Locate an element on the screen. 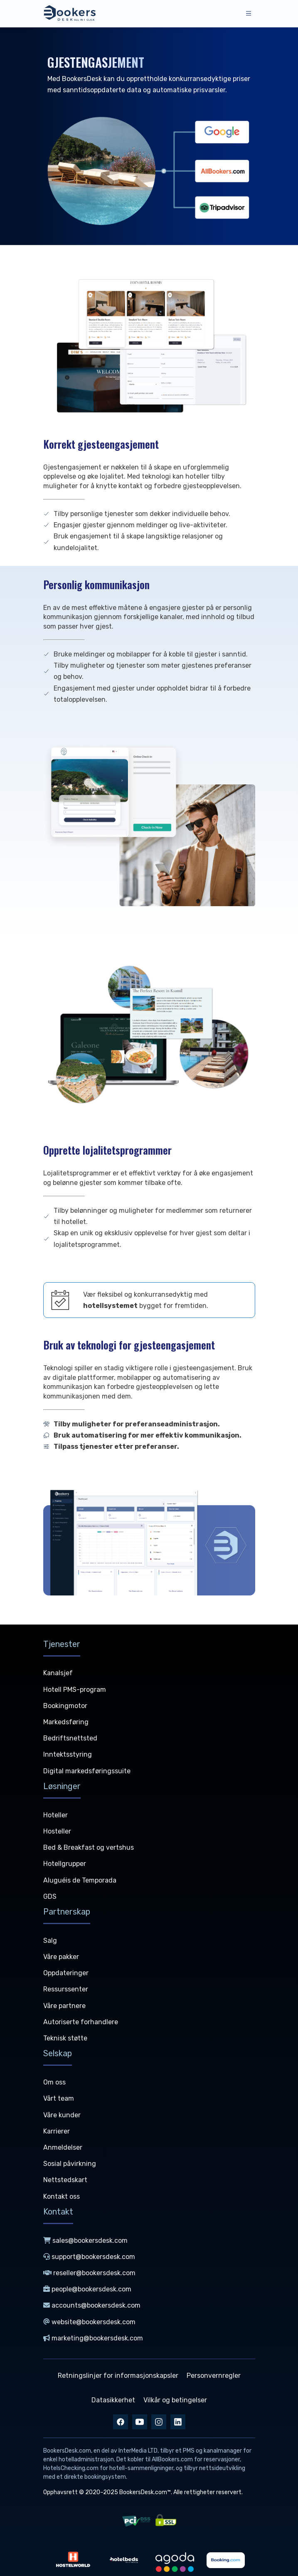  Kontakt oss is located at coordinates (61, 2196).